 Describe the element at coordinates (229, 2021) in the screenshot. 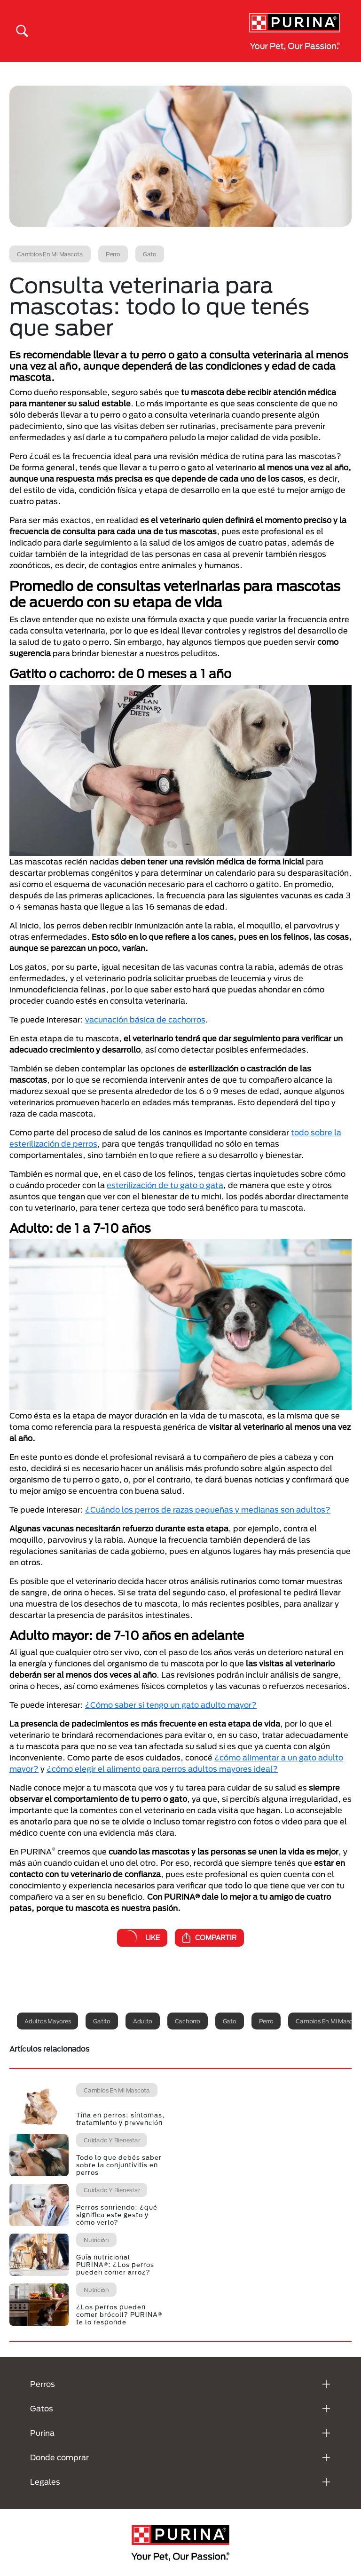

I see `Gato` at that location.